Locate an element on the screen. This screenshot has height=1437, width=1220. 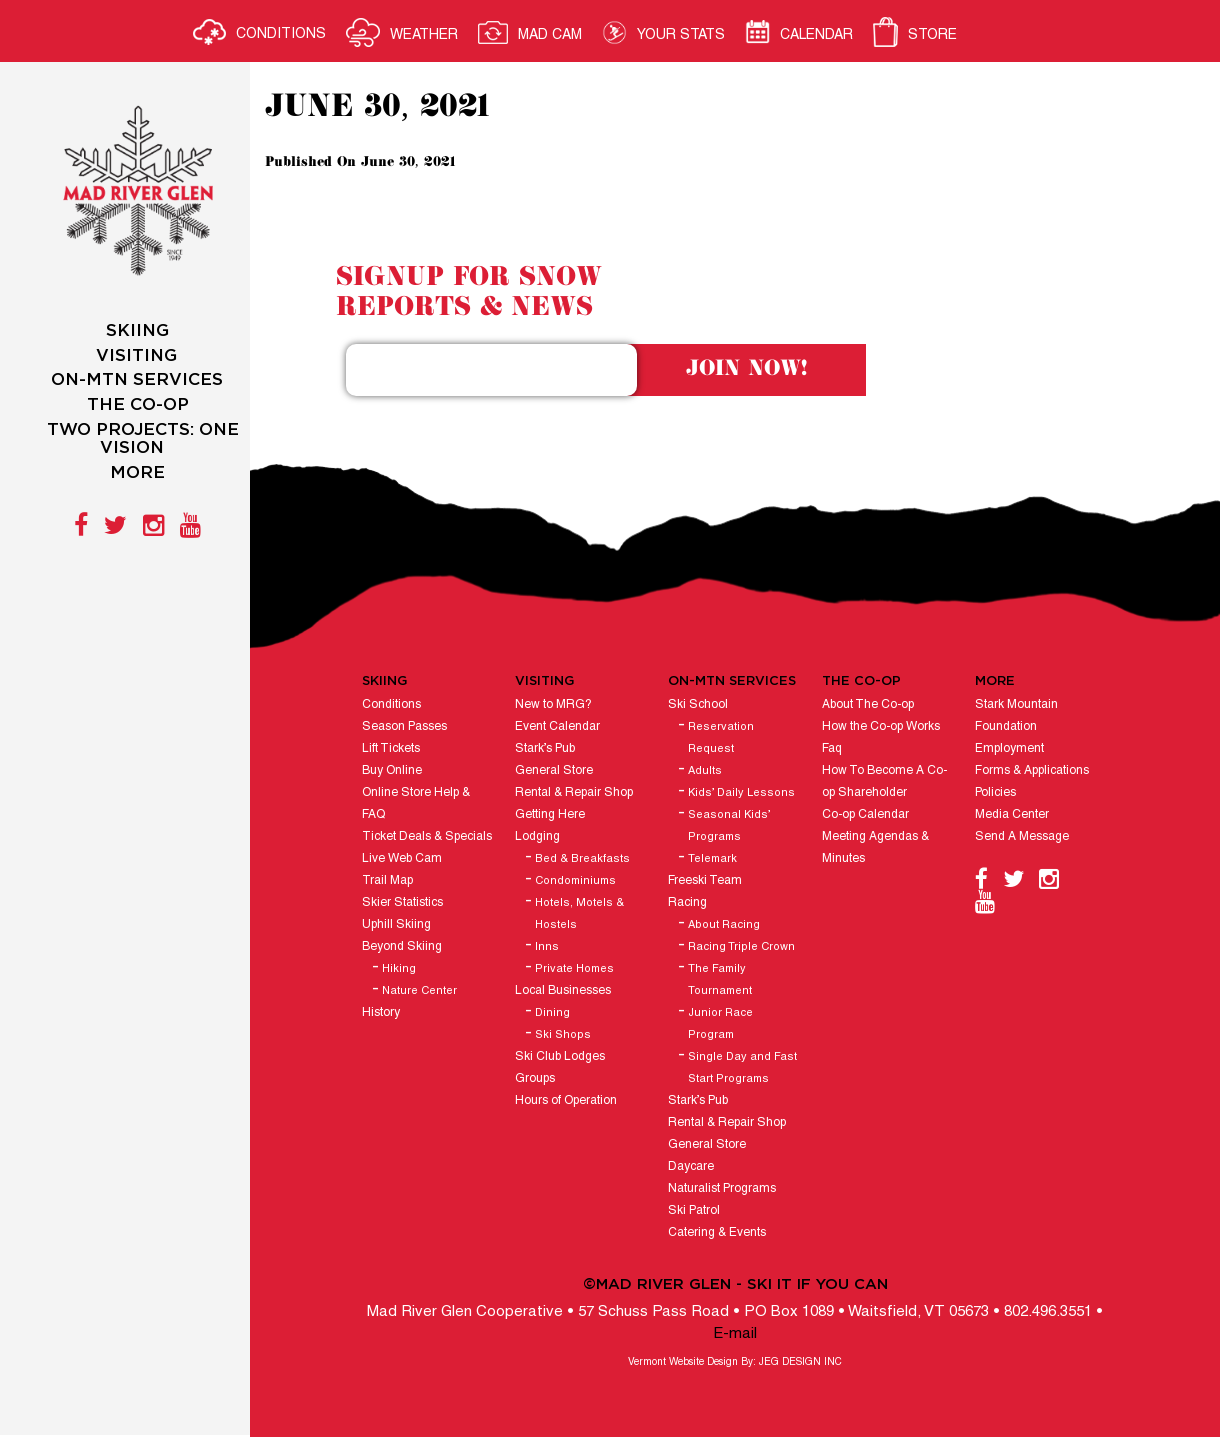
Stark Mountain Foundation is located at coordinates (1016, 715).